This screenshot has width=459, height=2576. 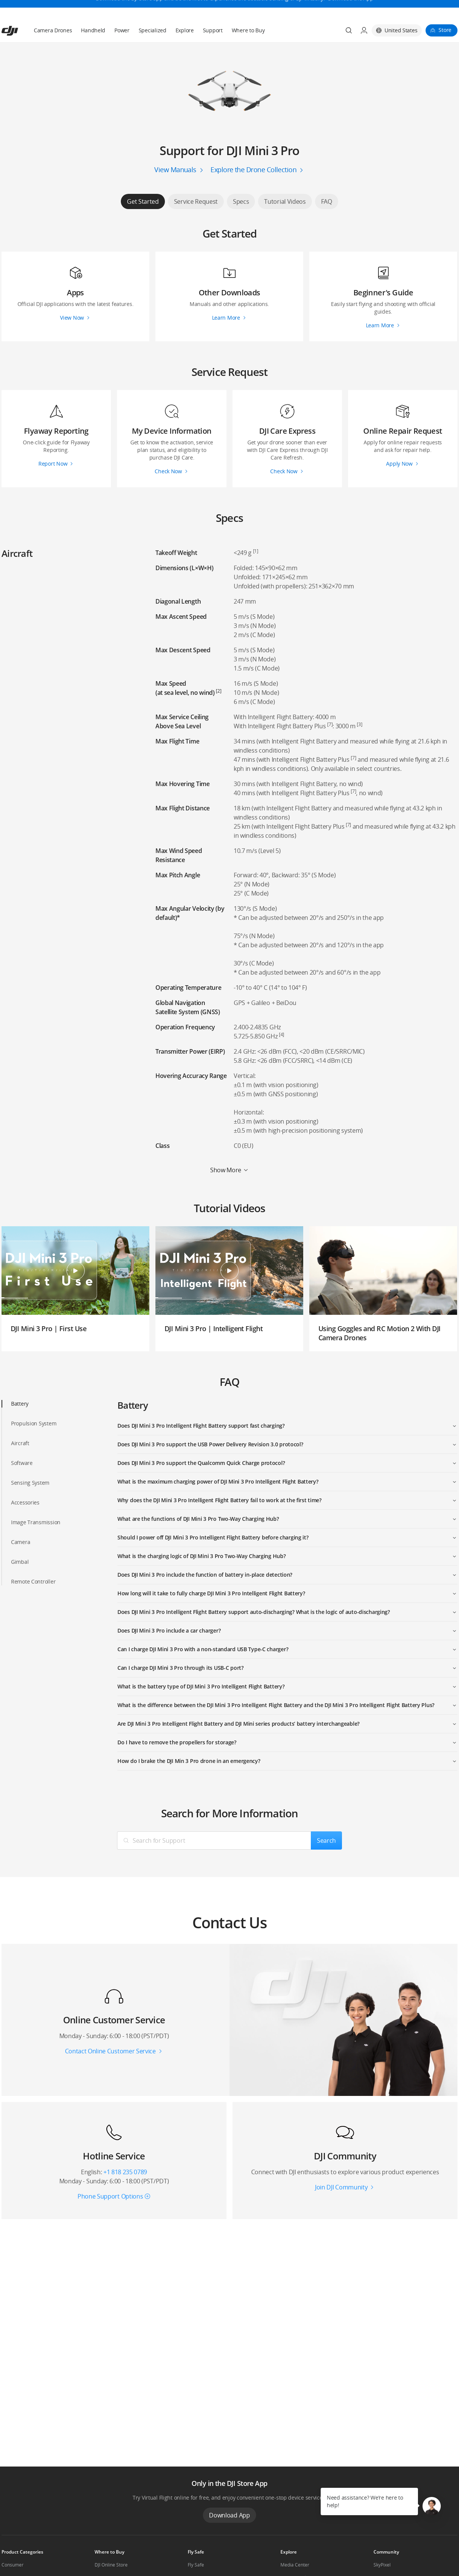 What do you see at coordinates (432, 2506) in the screenshot?
I see `[button]` at bounding box center [432, 2506].